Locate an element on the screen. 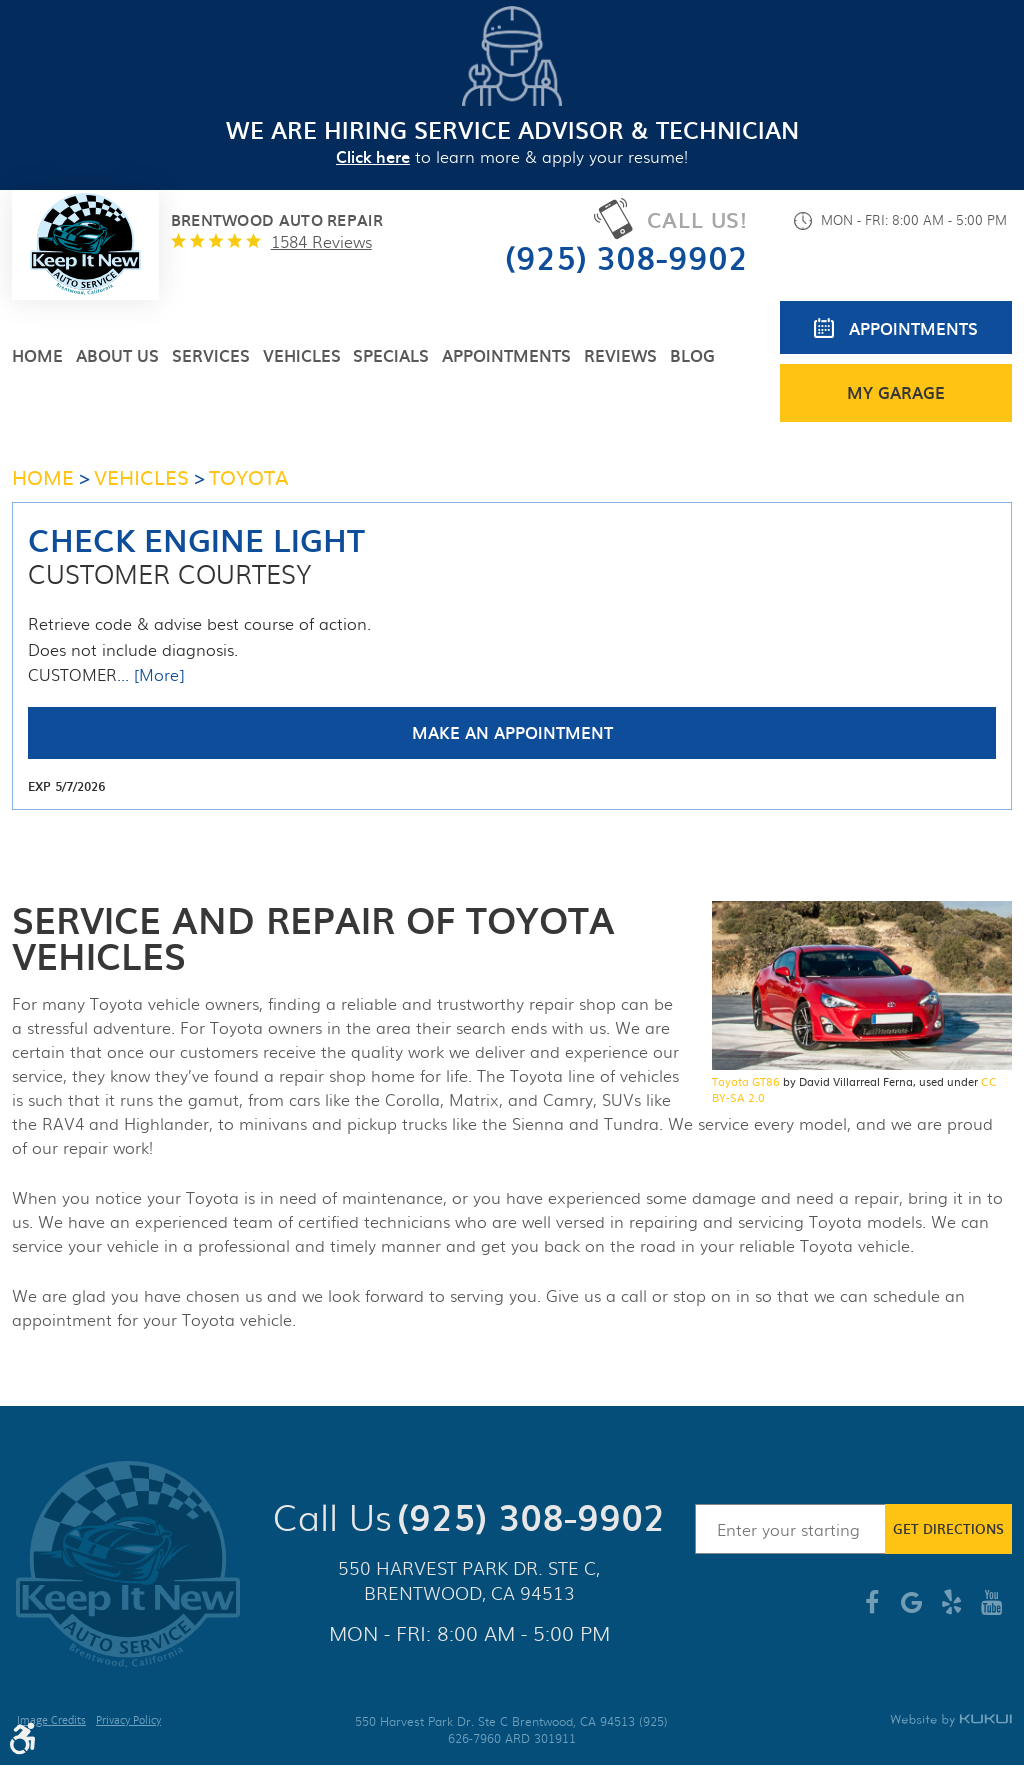 The image size is (1024, 1782). Toyota is located at coordinates (249, 476).